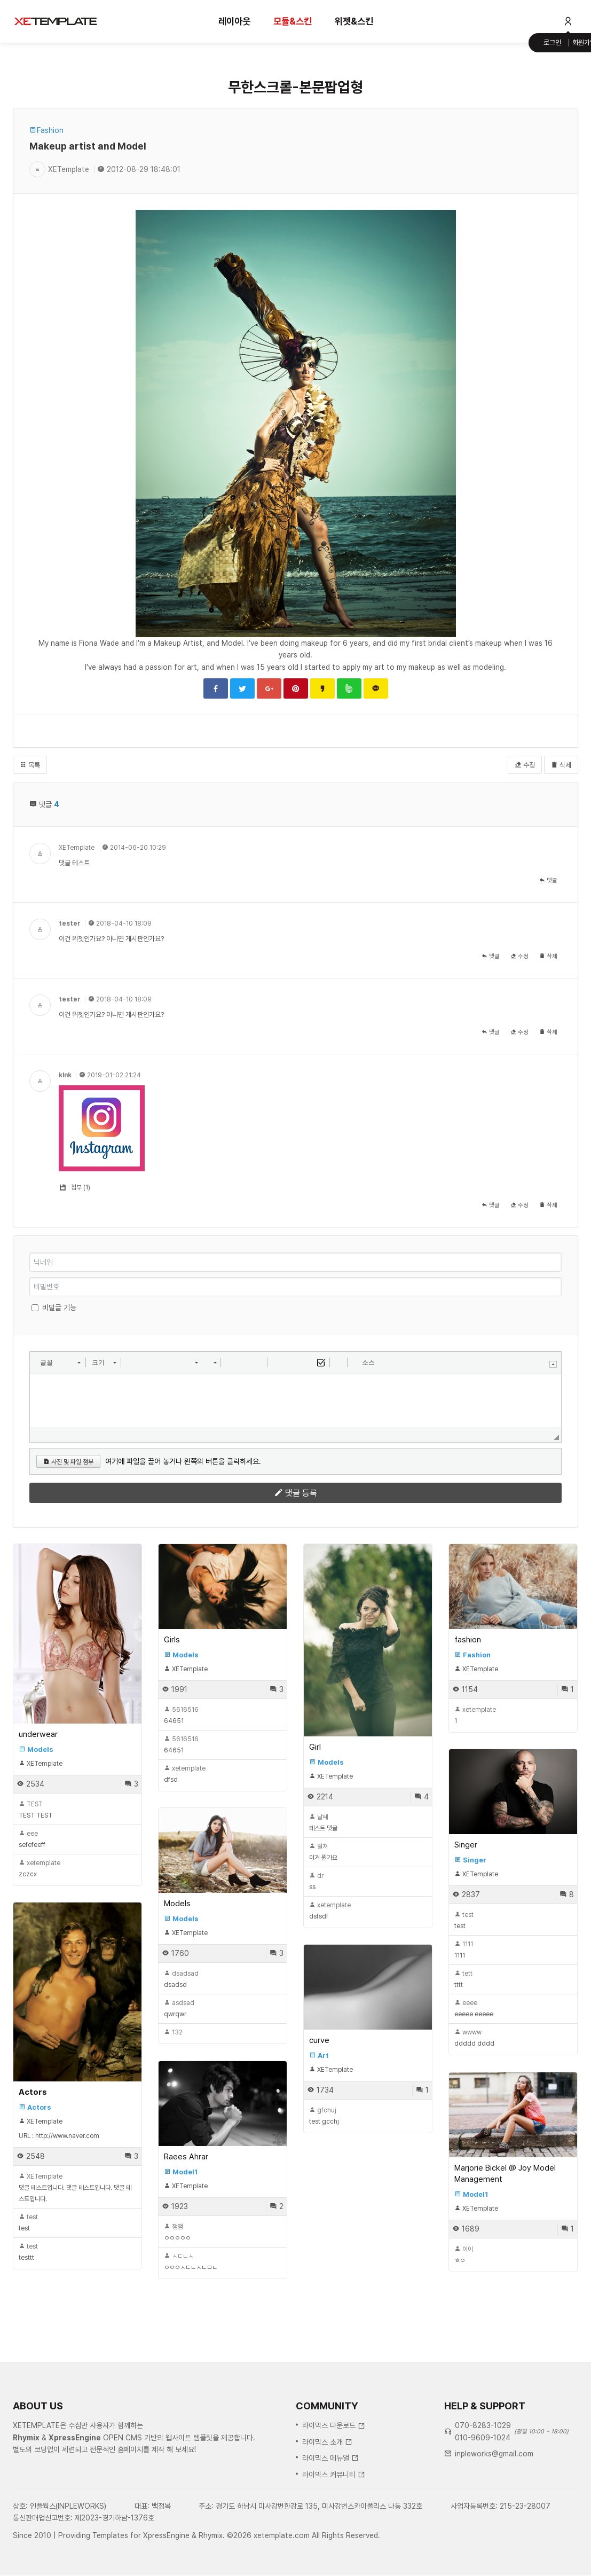  Describe the element at coordinates (467, 1640) in the screenshot. I see `fashion` at that location.